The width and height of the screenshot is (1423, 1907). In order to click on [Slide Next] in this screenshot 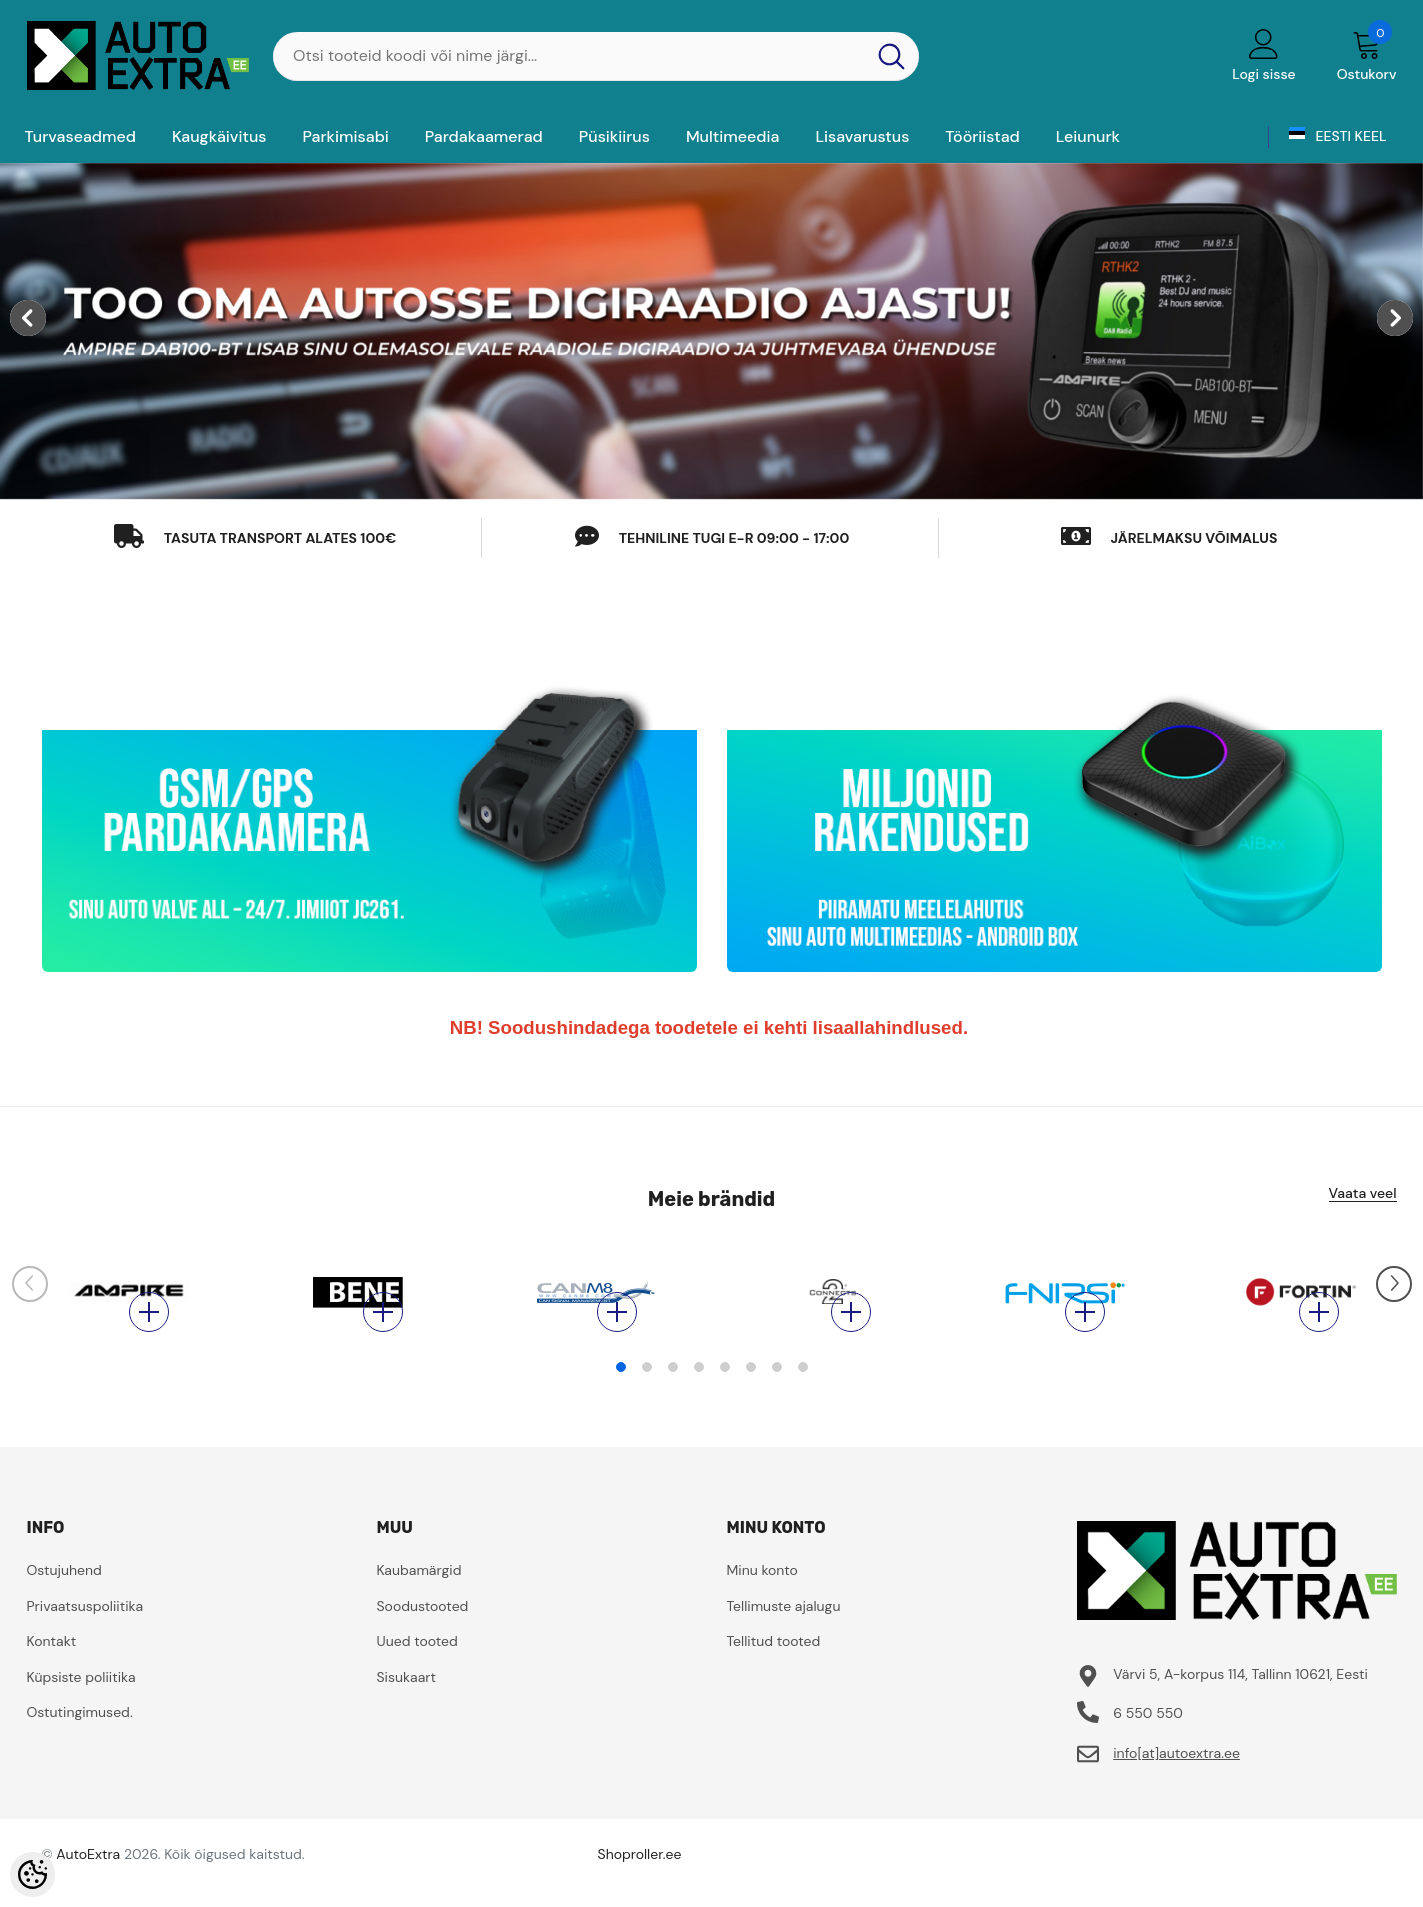, I will do `click(1394, 1296)`.